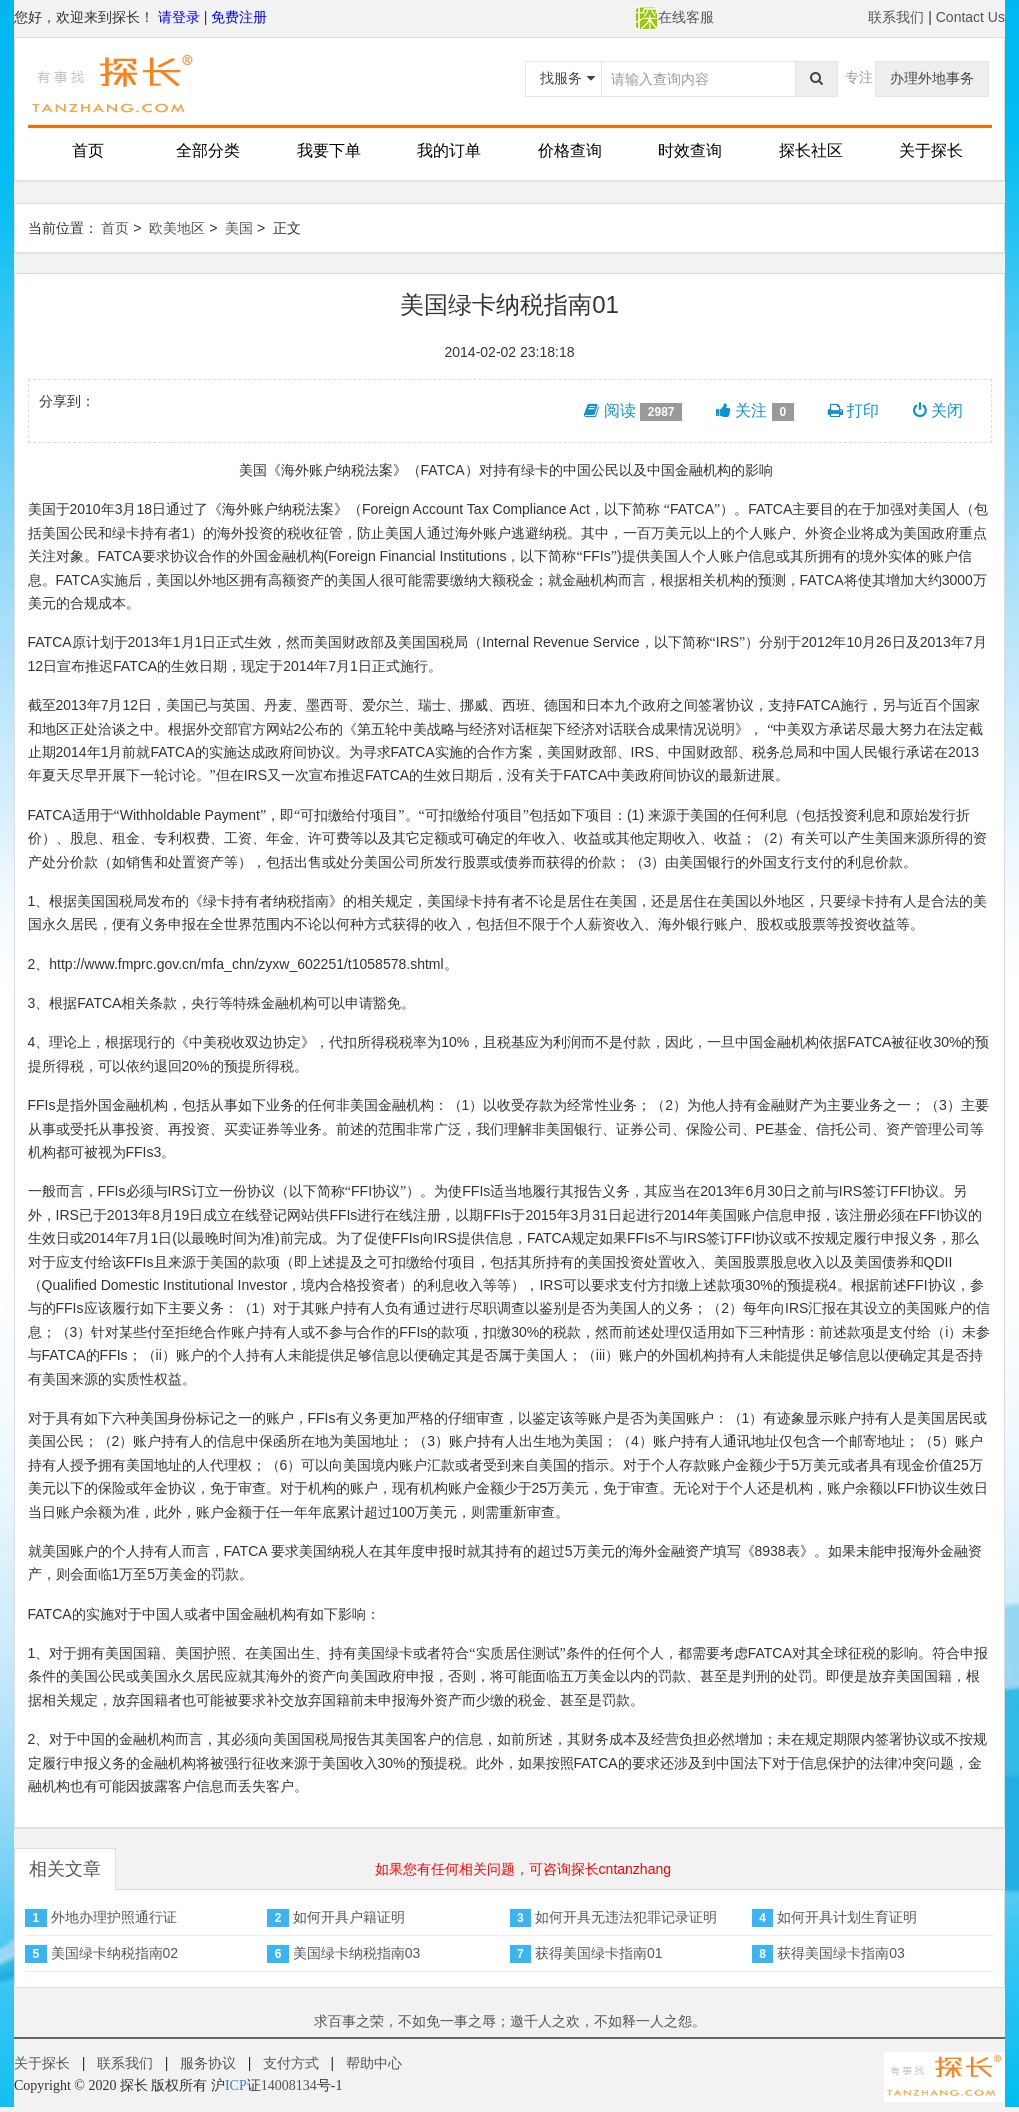  Describe the element at coordinates (291, 2063) in the screenshot. I see `支付方式` at that location.